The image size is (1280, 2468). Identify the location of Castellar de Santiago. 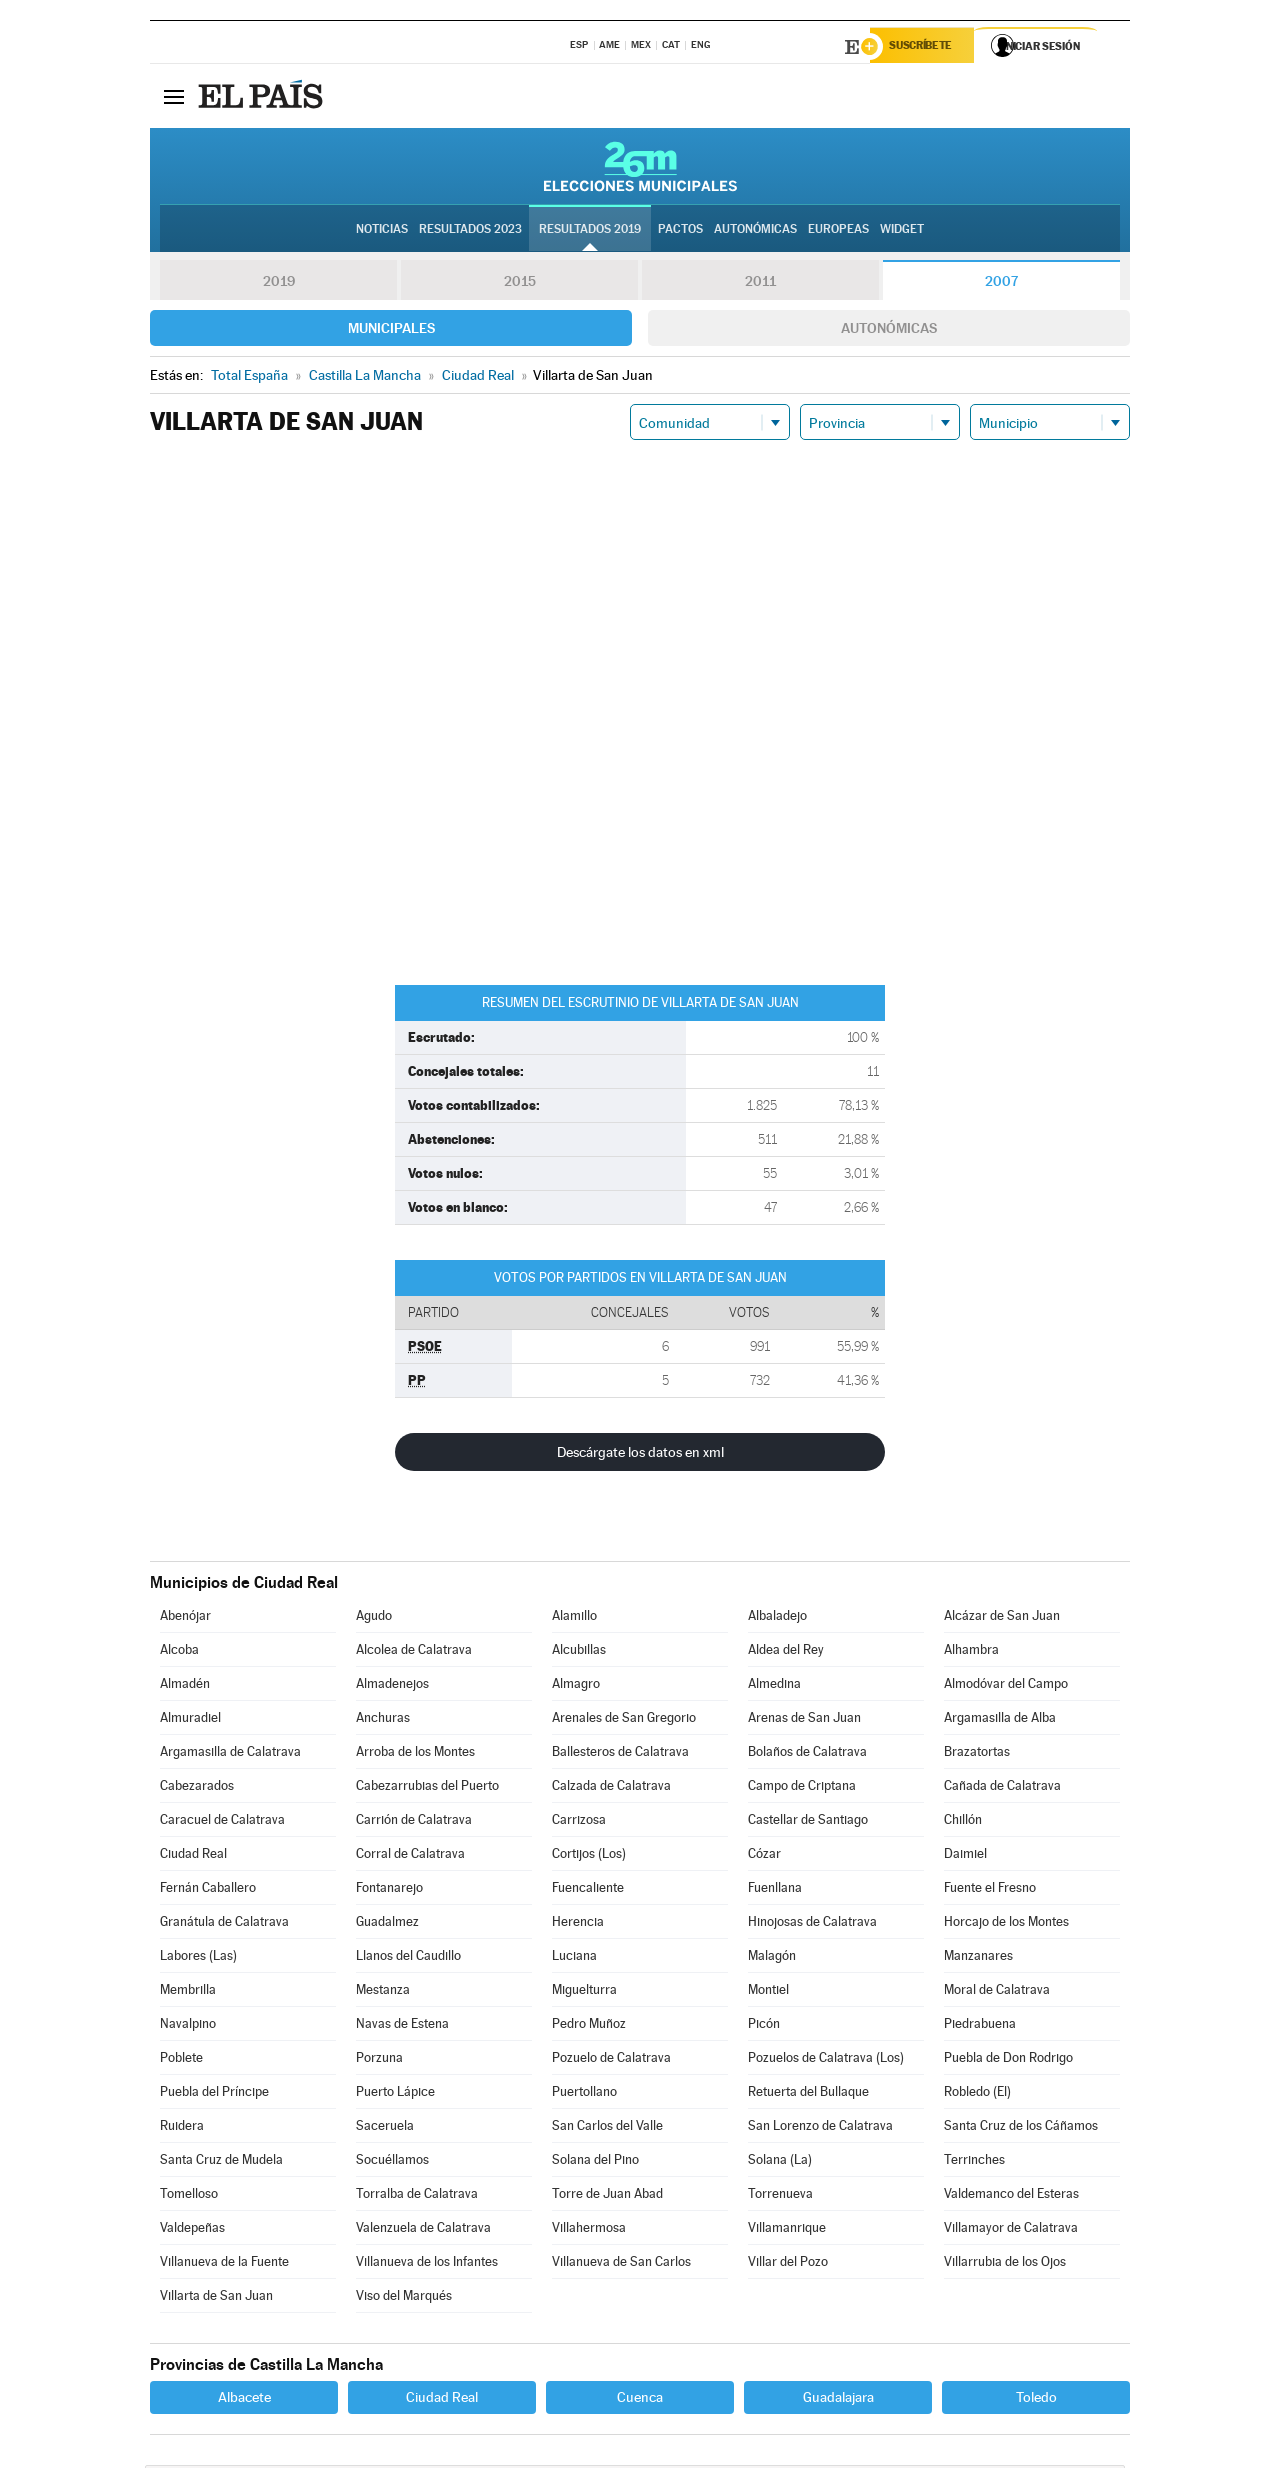
(808, 1822).